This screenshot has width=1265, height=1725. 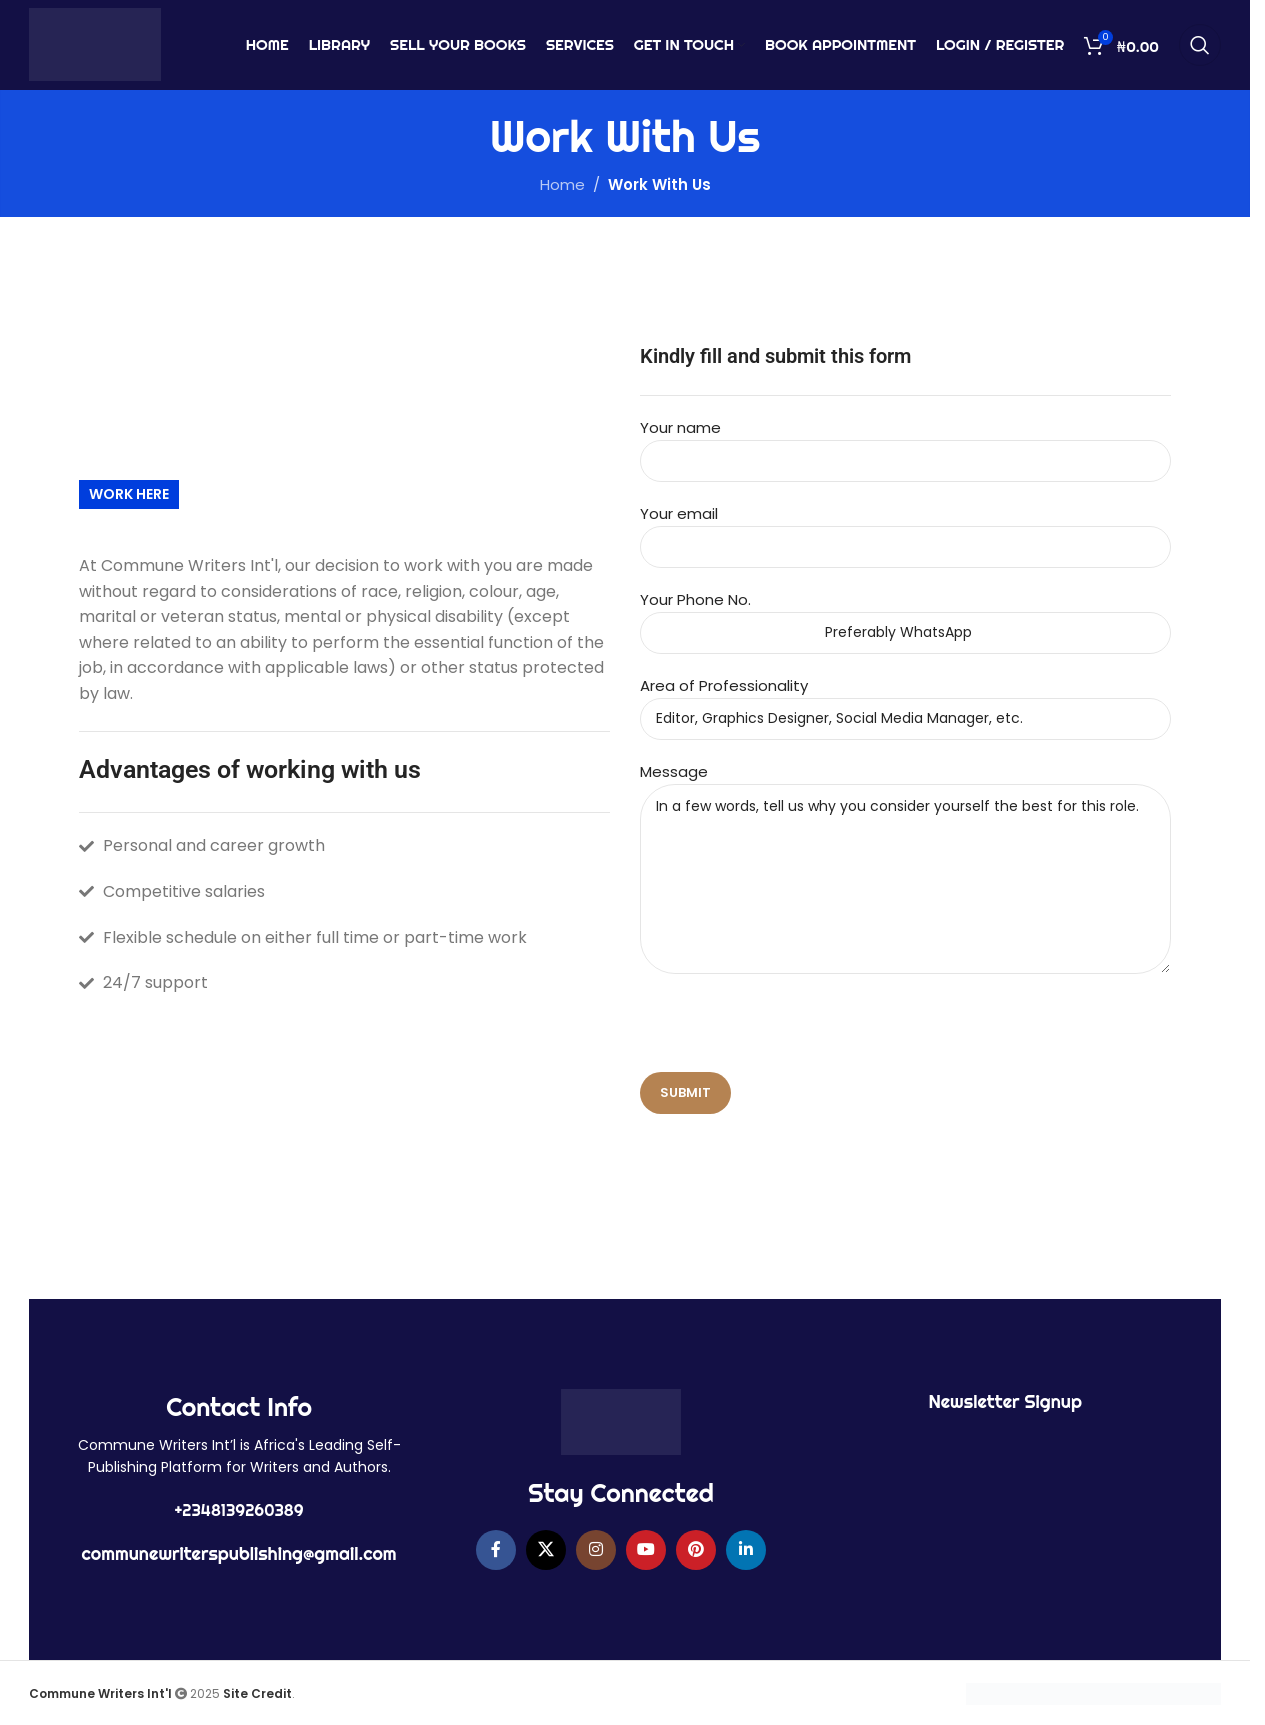 What do you see at coordinates (239, 1553) in the screenshot?
I see `communewriterspublishing@gmail.com` at bounding box center [239, 1553].